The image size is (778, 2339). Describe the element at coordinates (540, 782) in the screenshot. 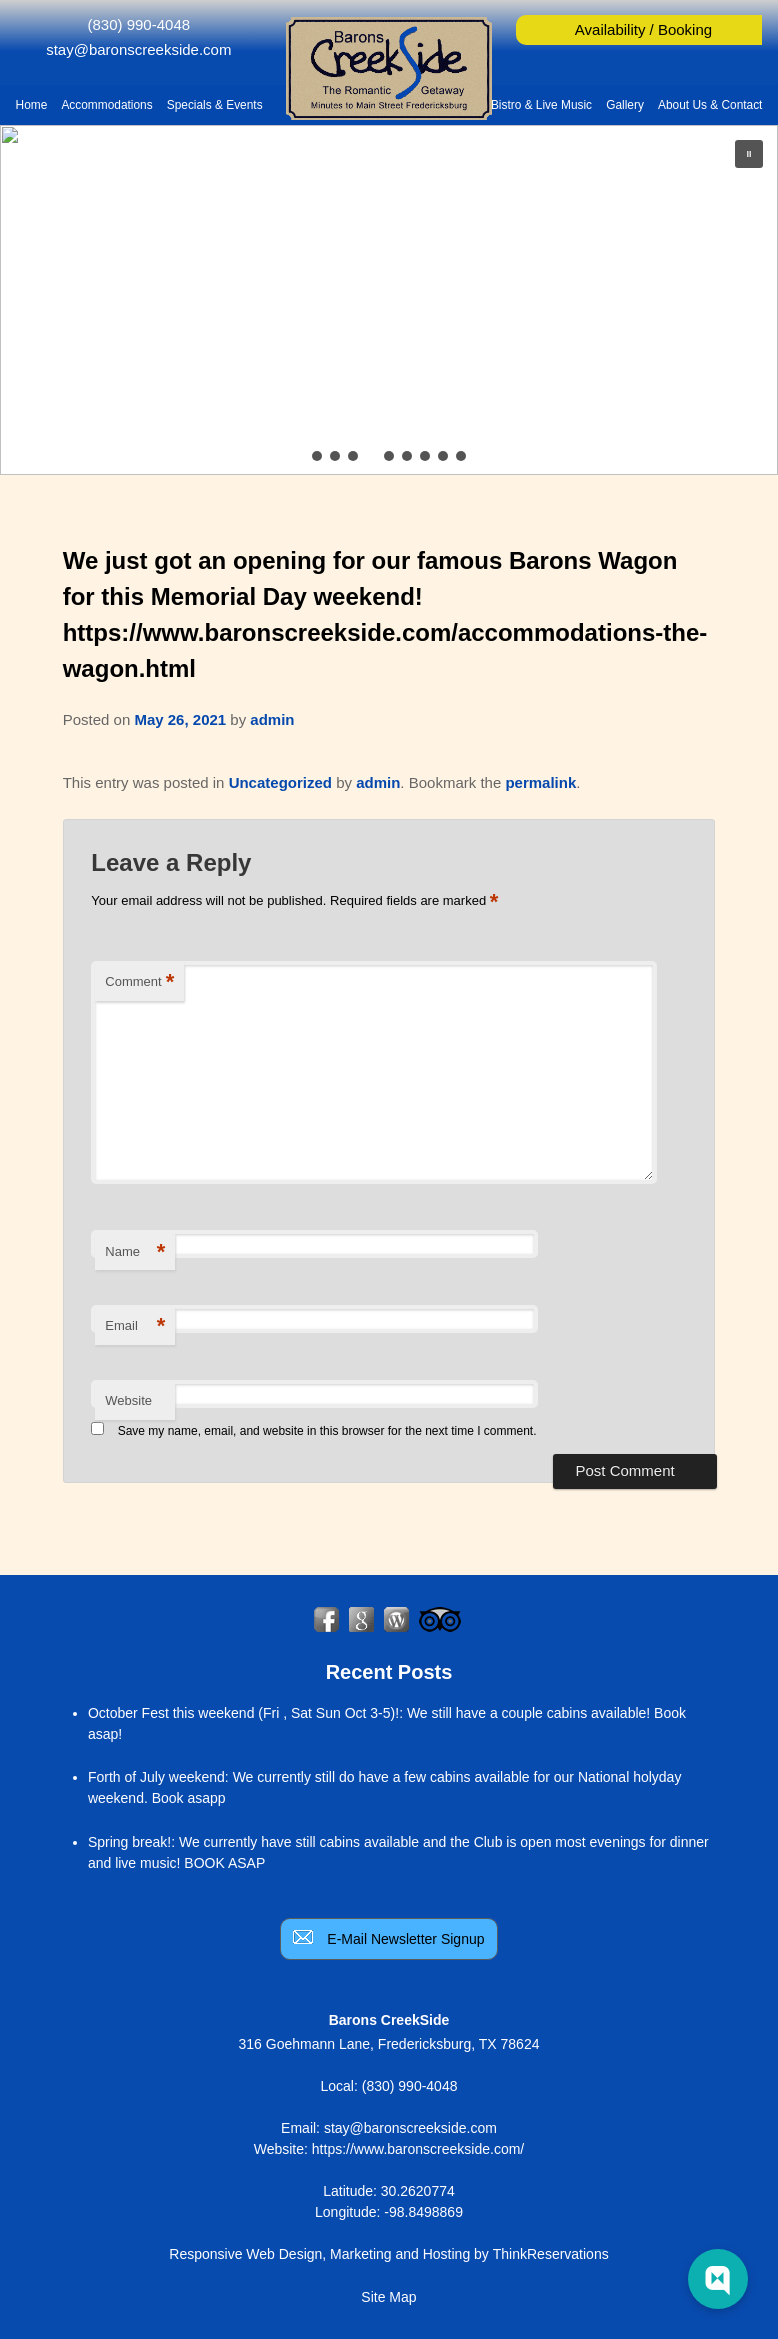

I see `permalink` at that location.